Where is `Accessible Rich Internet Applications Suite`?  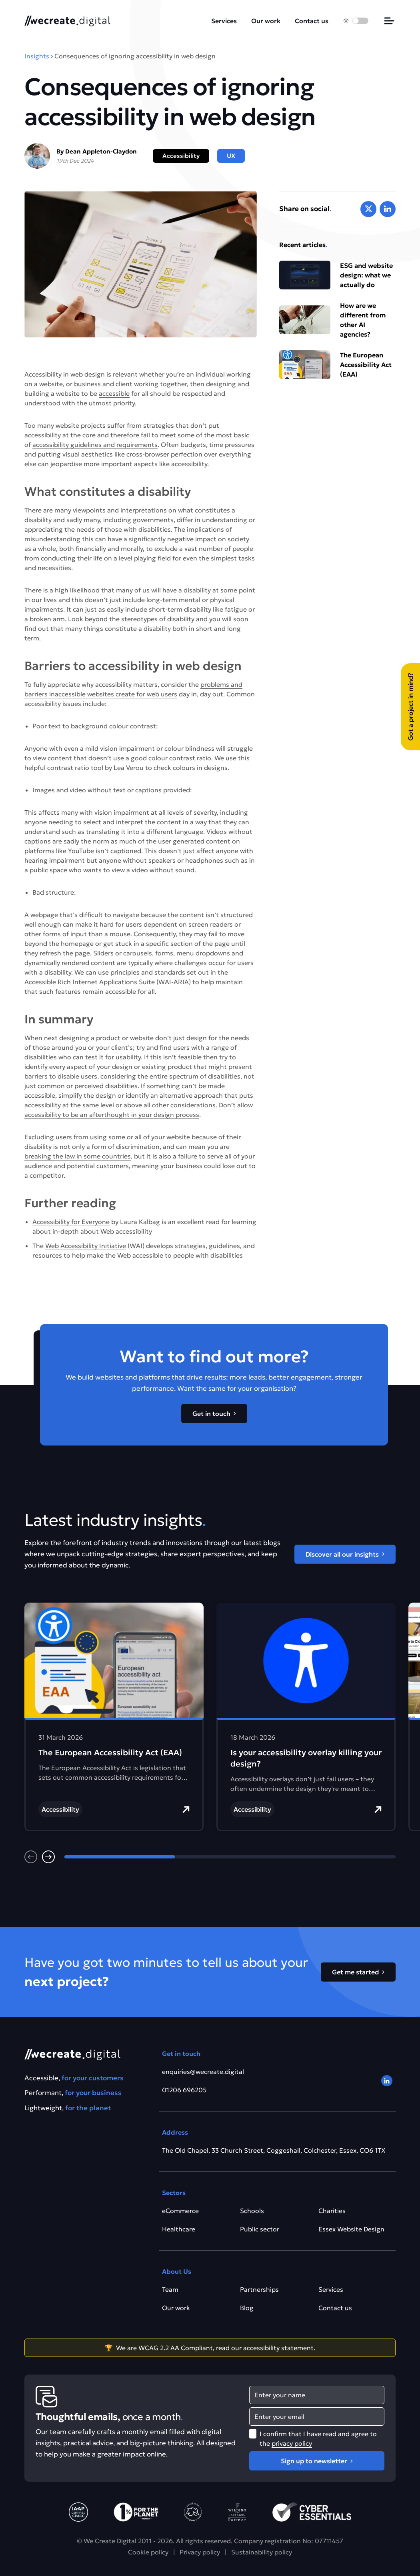
Accessible Rich Internet Applications Suite is located at coordinates (89, 982).